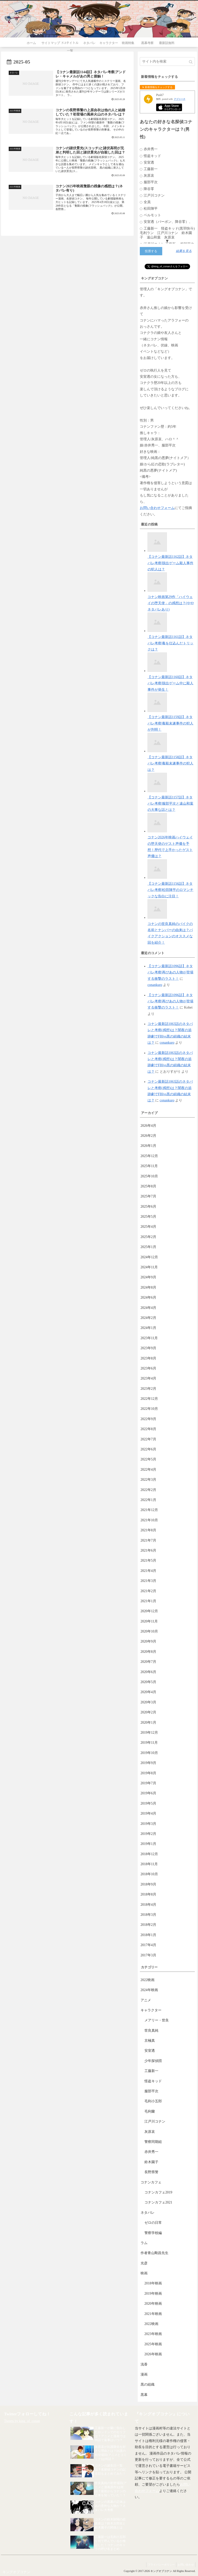 The height and width of the screenshot is (2576, 198). Describe the element at coordinates (148, 1682) in the screenshot. I see `2020年5月` at that location.